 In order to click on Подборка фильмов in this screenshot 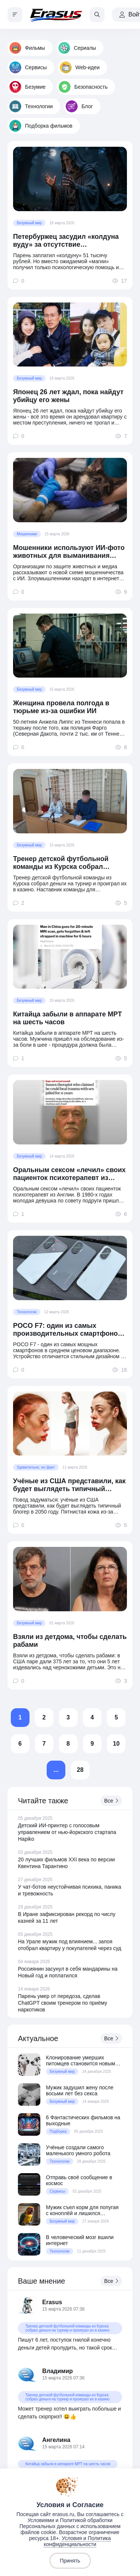, I will do `click(40, 126)`.